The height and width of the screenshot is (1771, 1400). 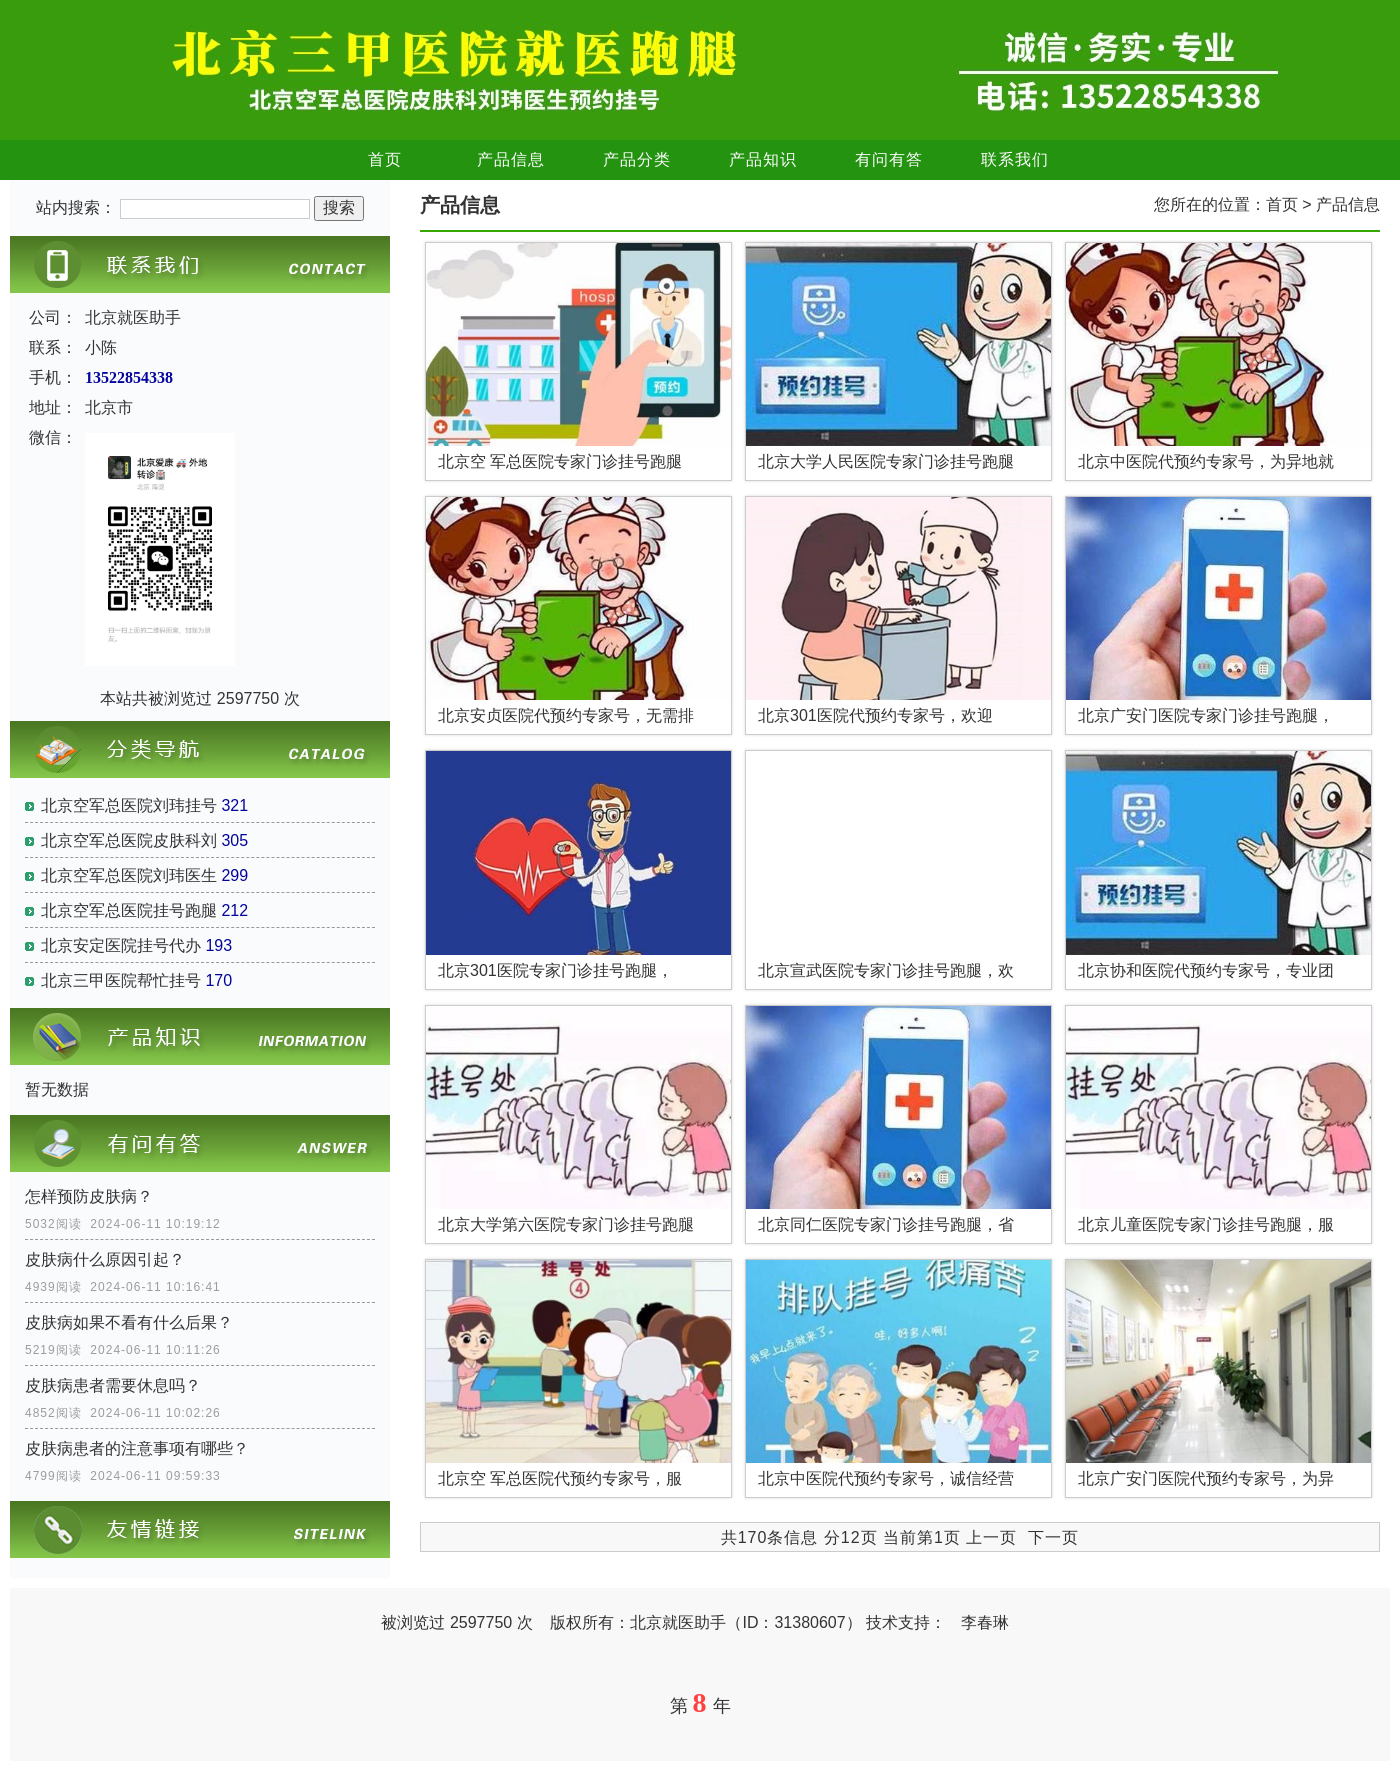 What do you see at coordinates (113, 1385) in the screenshot?
I see `皮肤病患者需要休息吗？` at bounding box center [113, 1385].